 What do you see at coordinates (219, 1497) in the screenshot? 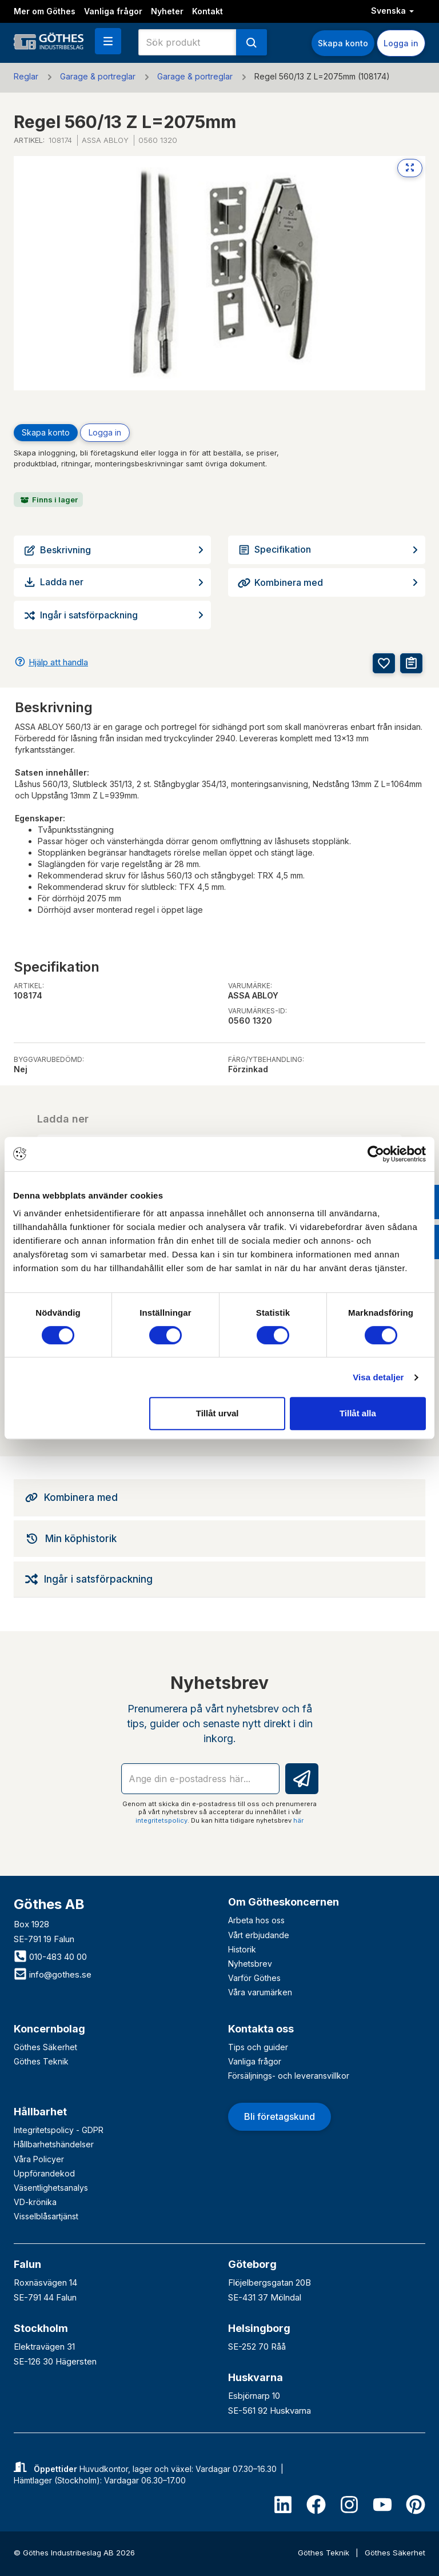
I see `[tab]` at bounding box center [219, 1497].